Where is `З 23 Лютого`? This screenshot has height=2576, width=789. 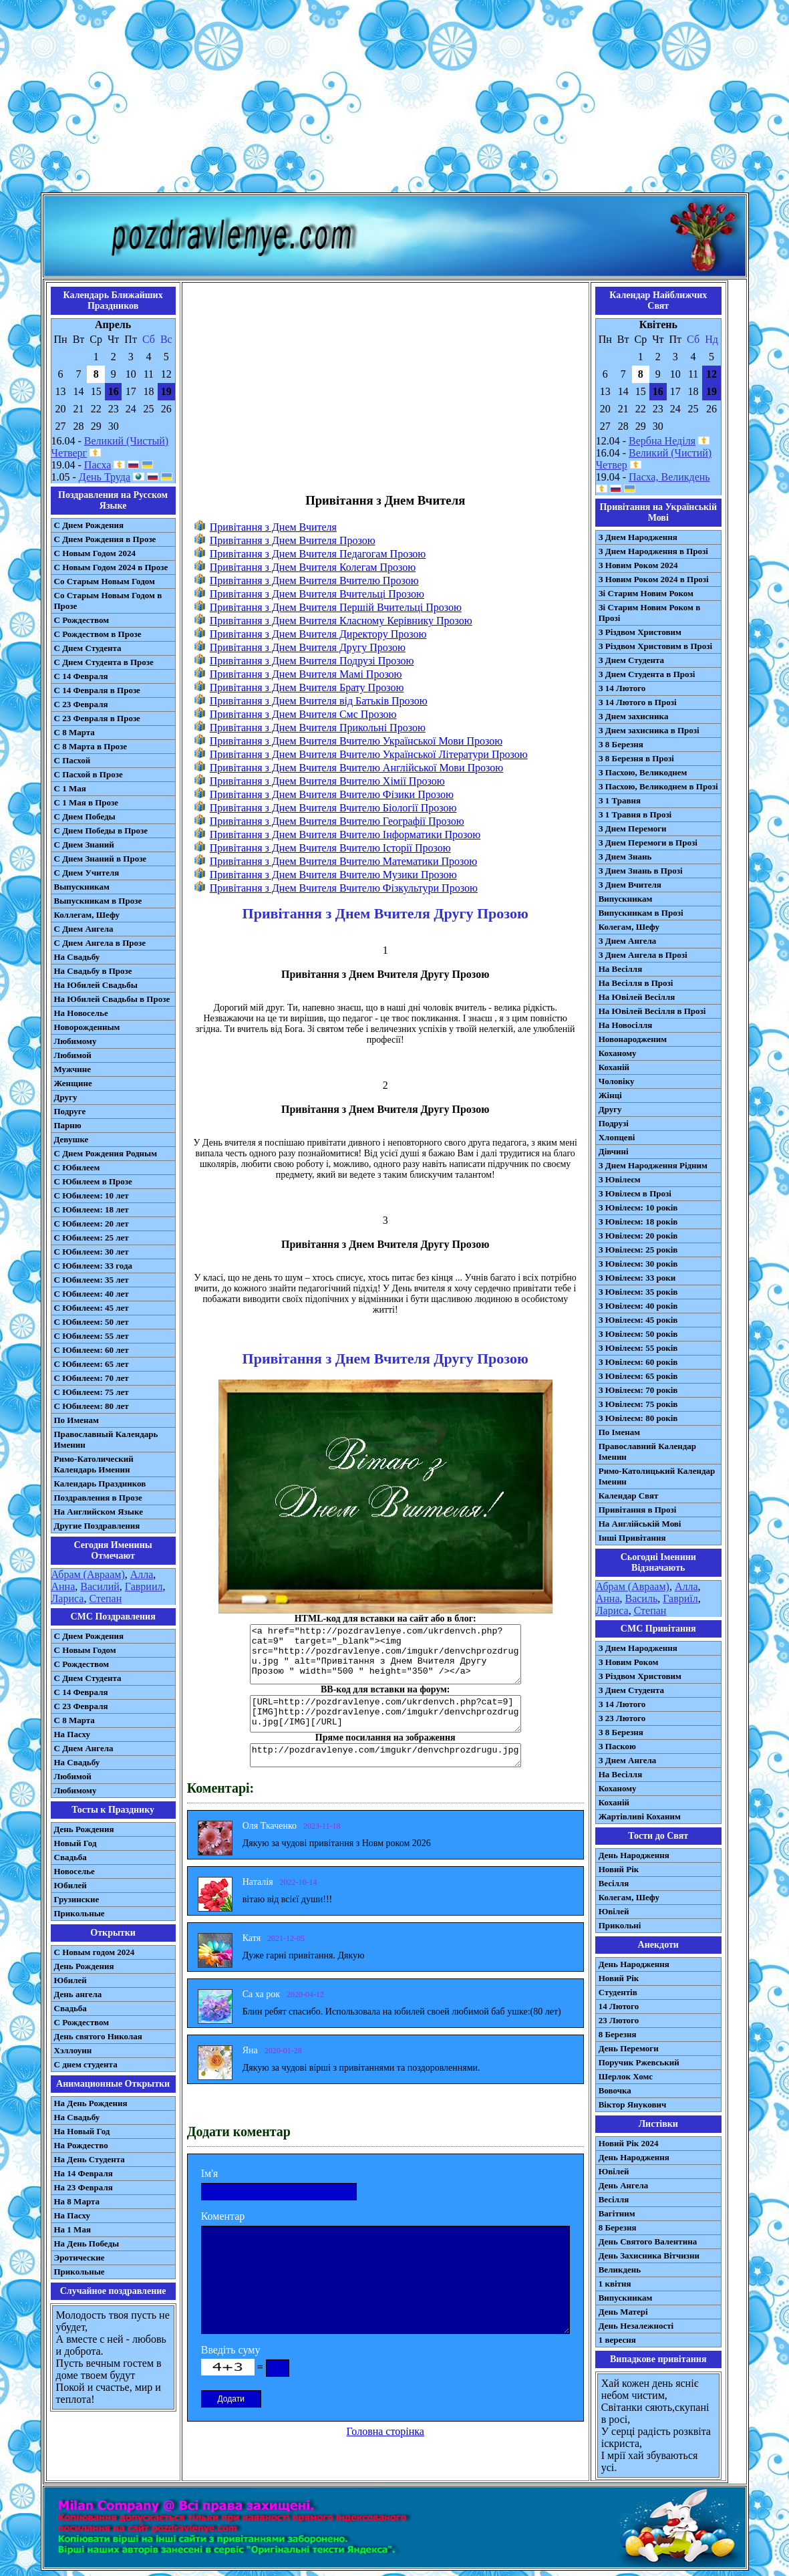 З 23 Лютого is located at coordinates (622, 1718).